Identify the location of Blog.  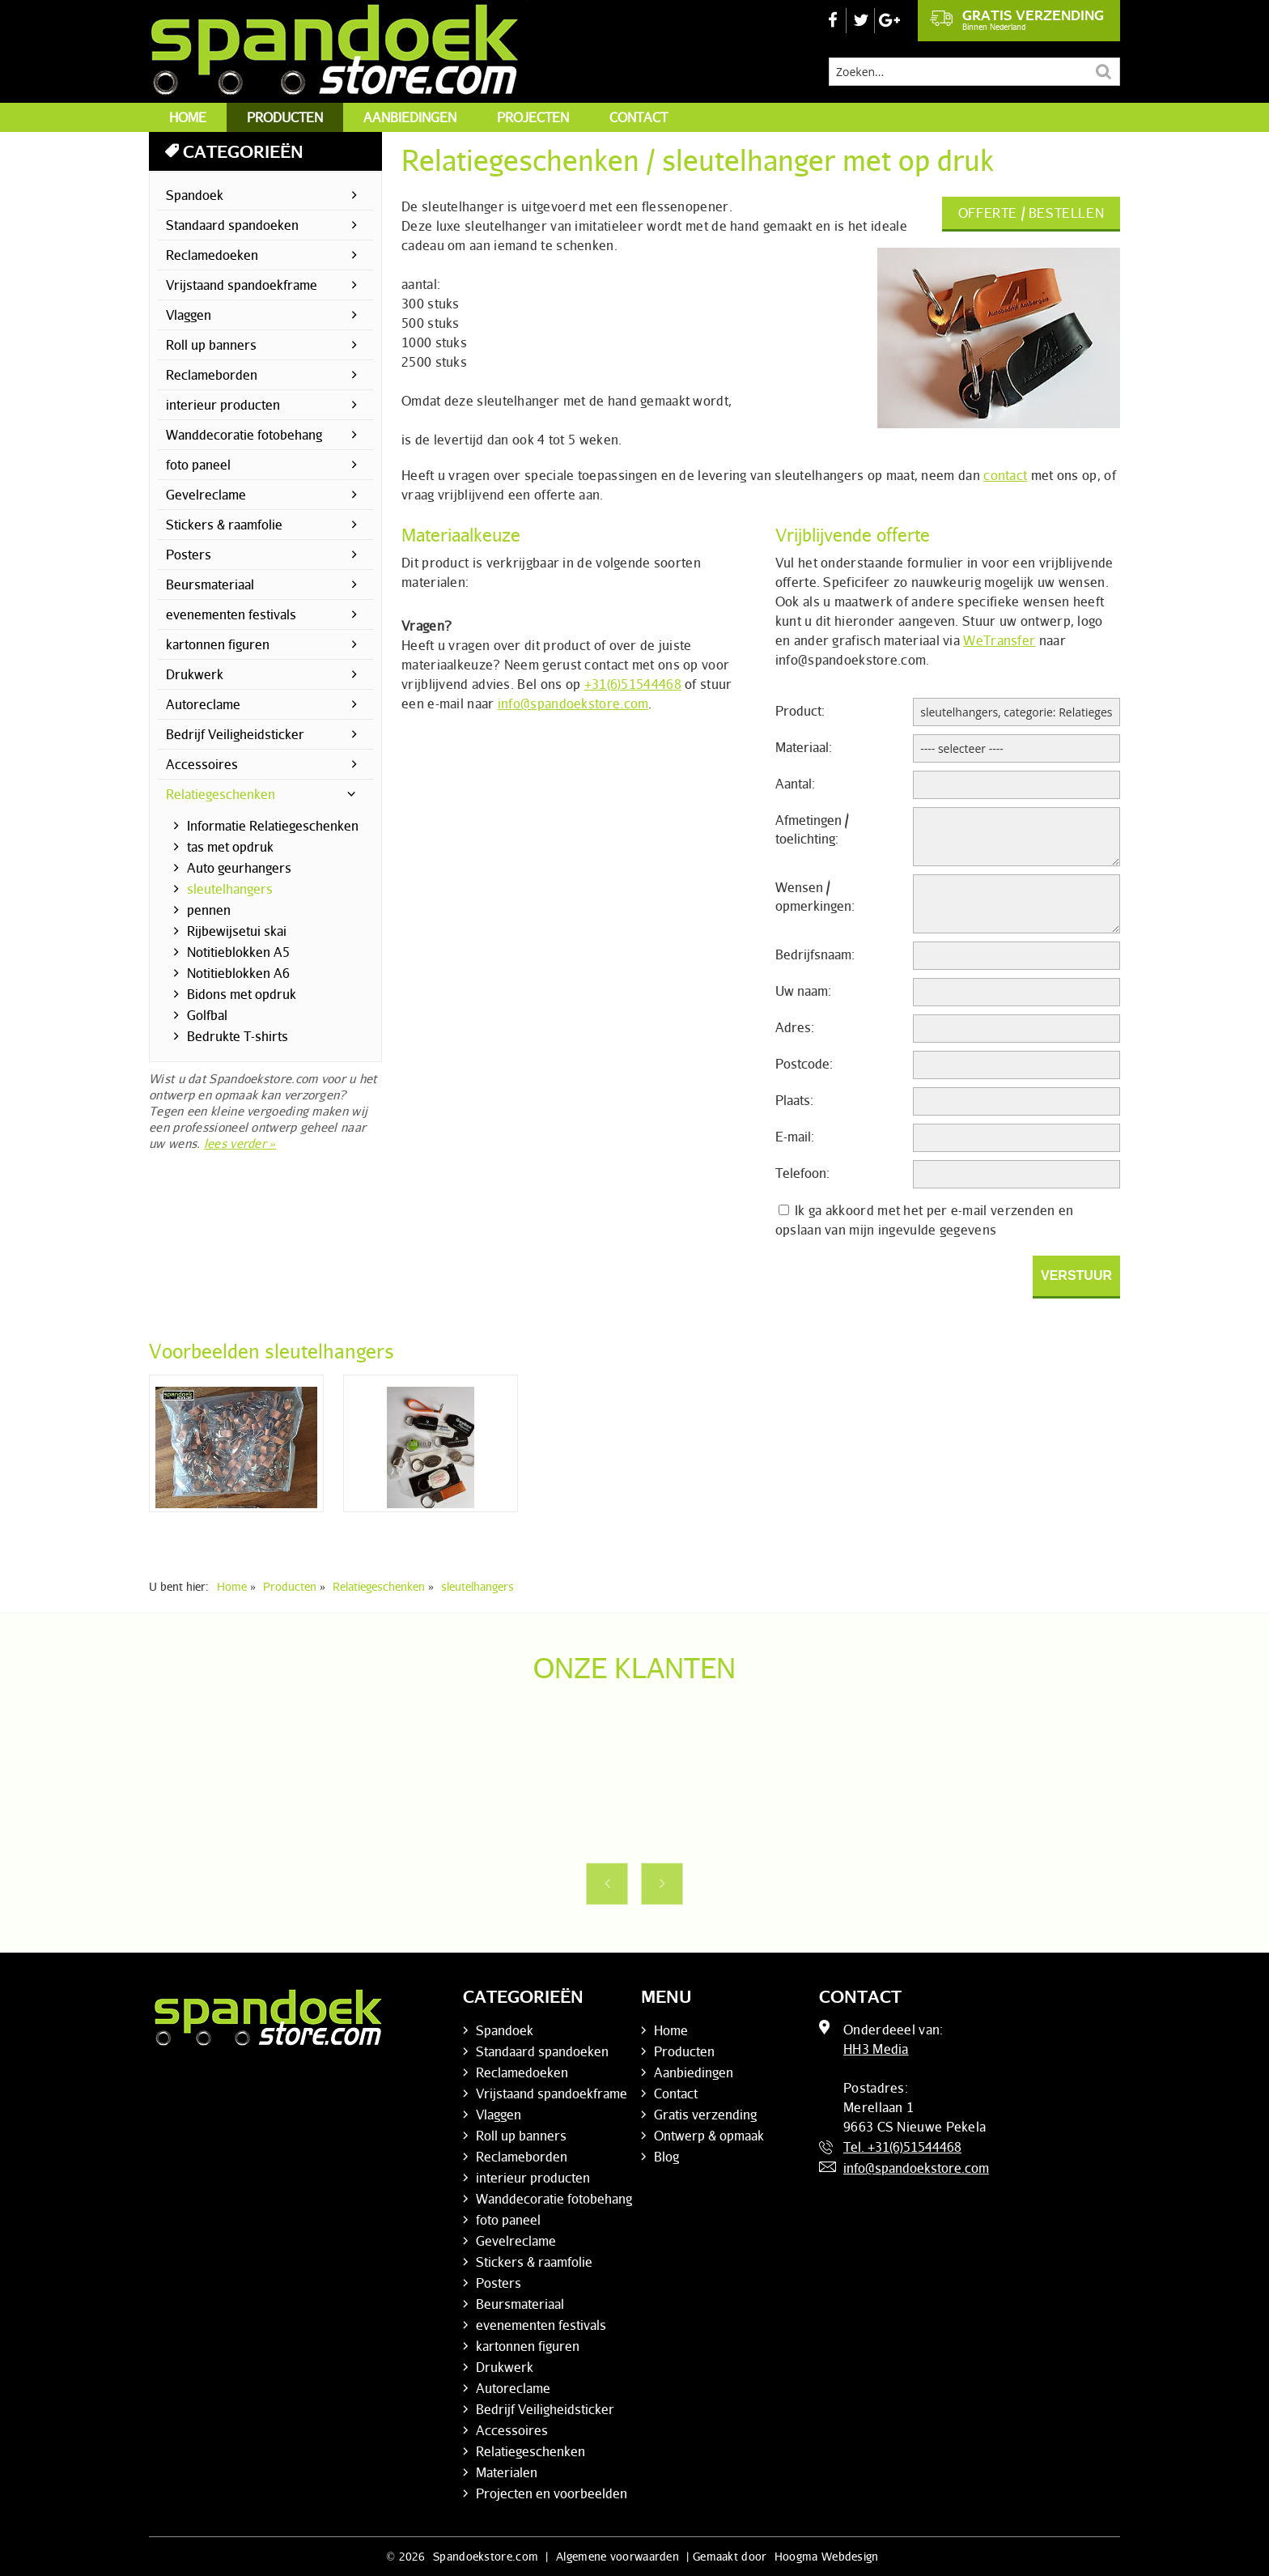
(666, 2157).